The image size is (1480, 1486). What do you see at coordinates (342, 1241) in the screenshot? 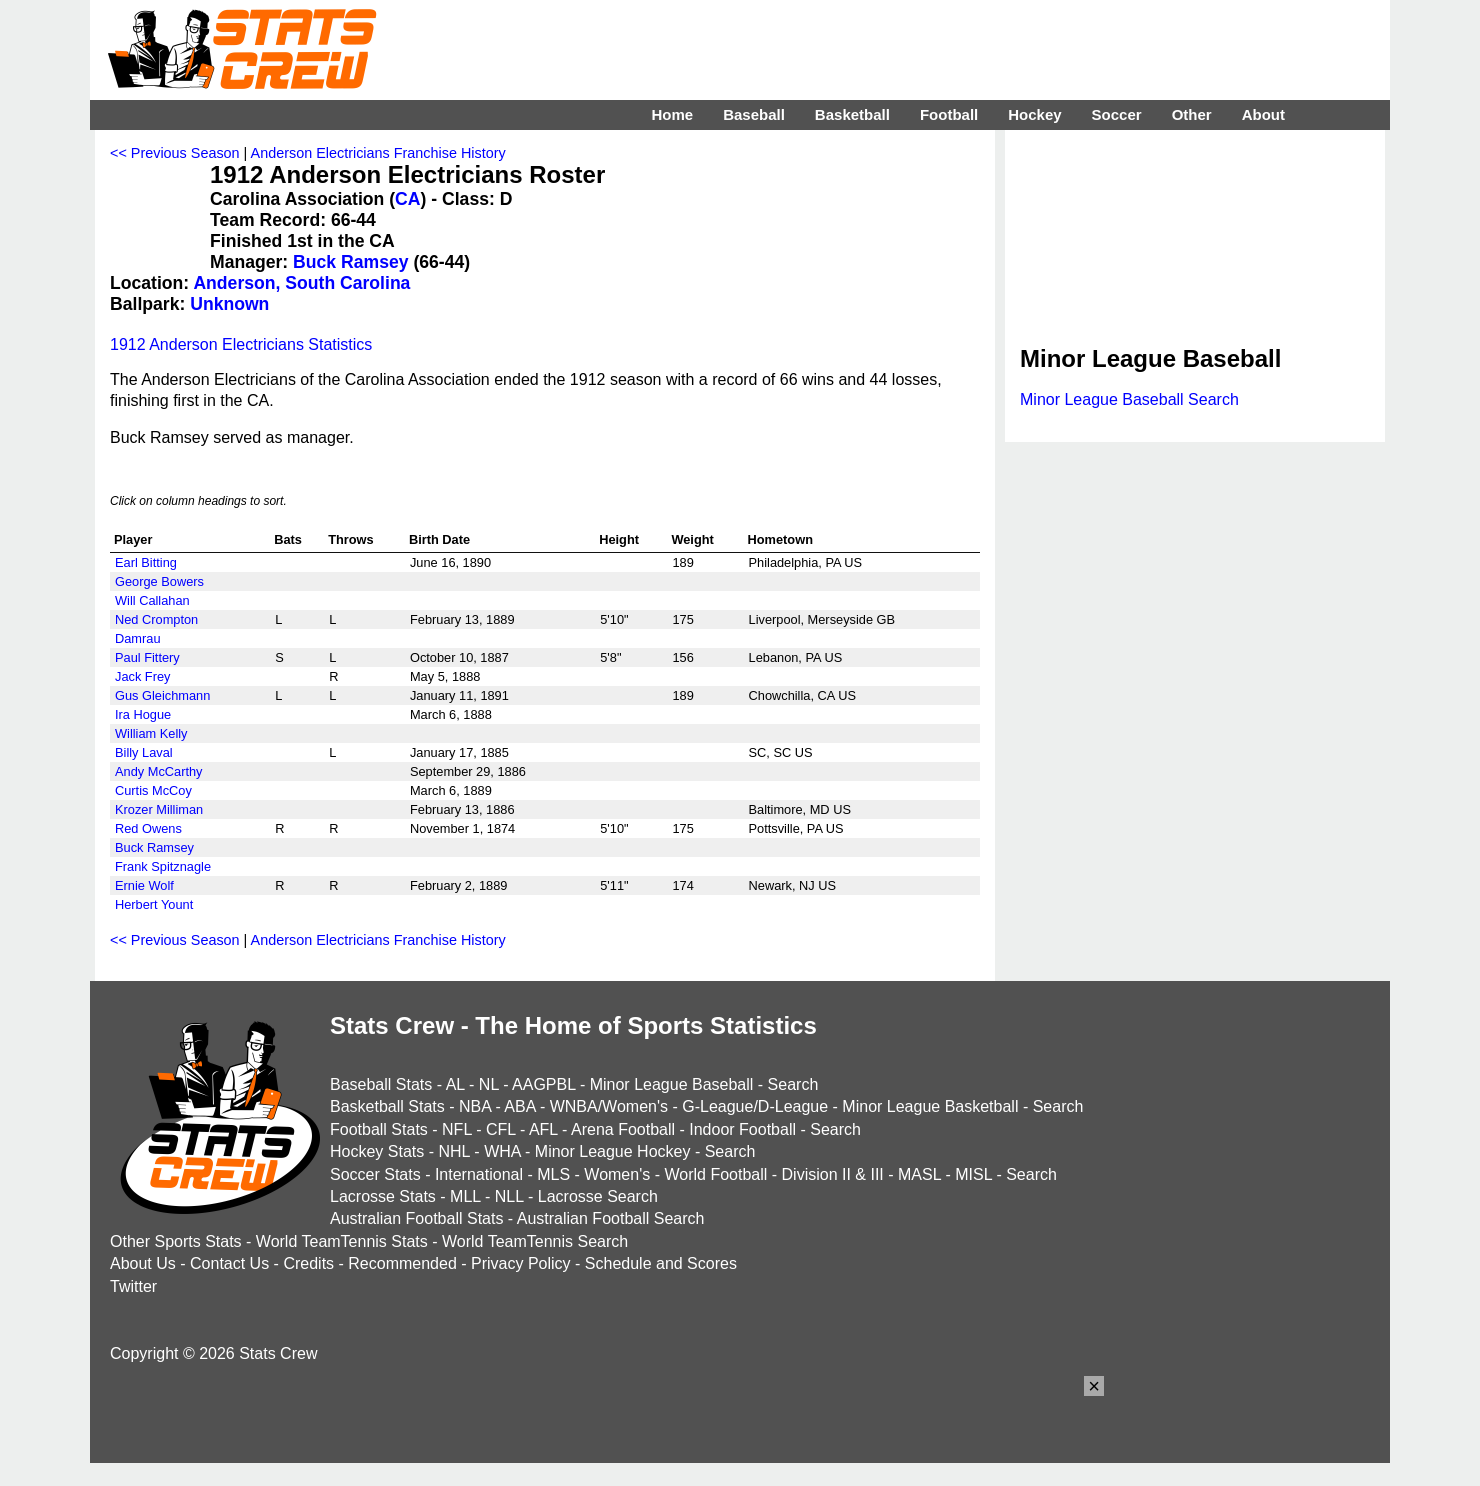
I see `World TeamTennis Stats` at bounding box center [342, 1241].